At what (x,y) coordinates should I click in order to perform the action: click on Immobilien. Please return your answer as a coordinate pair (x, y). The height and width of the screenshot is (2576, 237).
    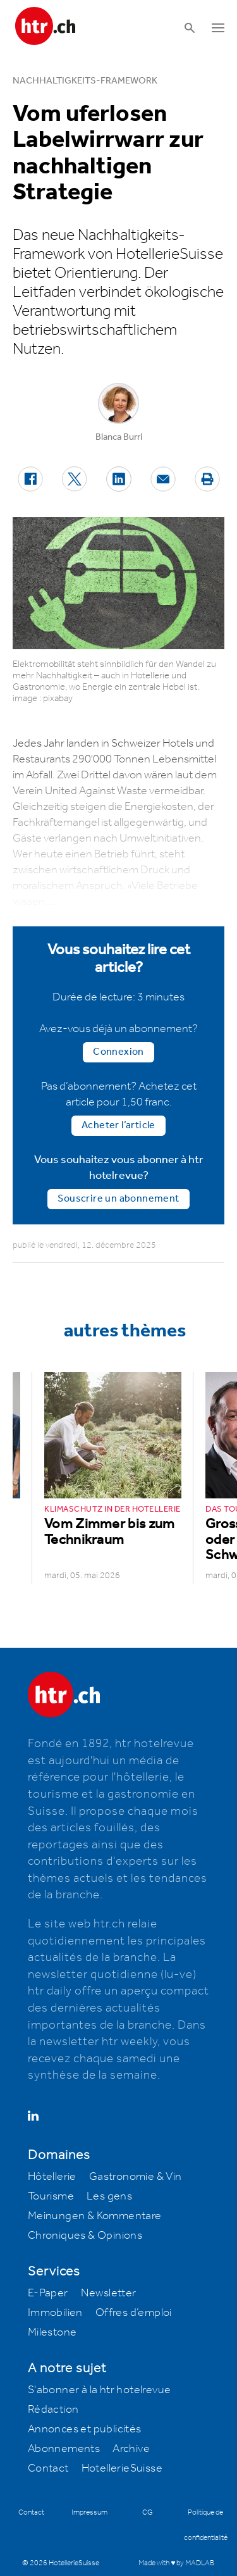
    Looking at the image, I should click on (55, 2313).